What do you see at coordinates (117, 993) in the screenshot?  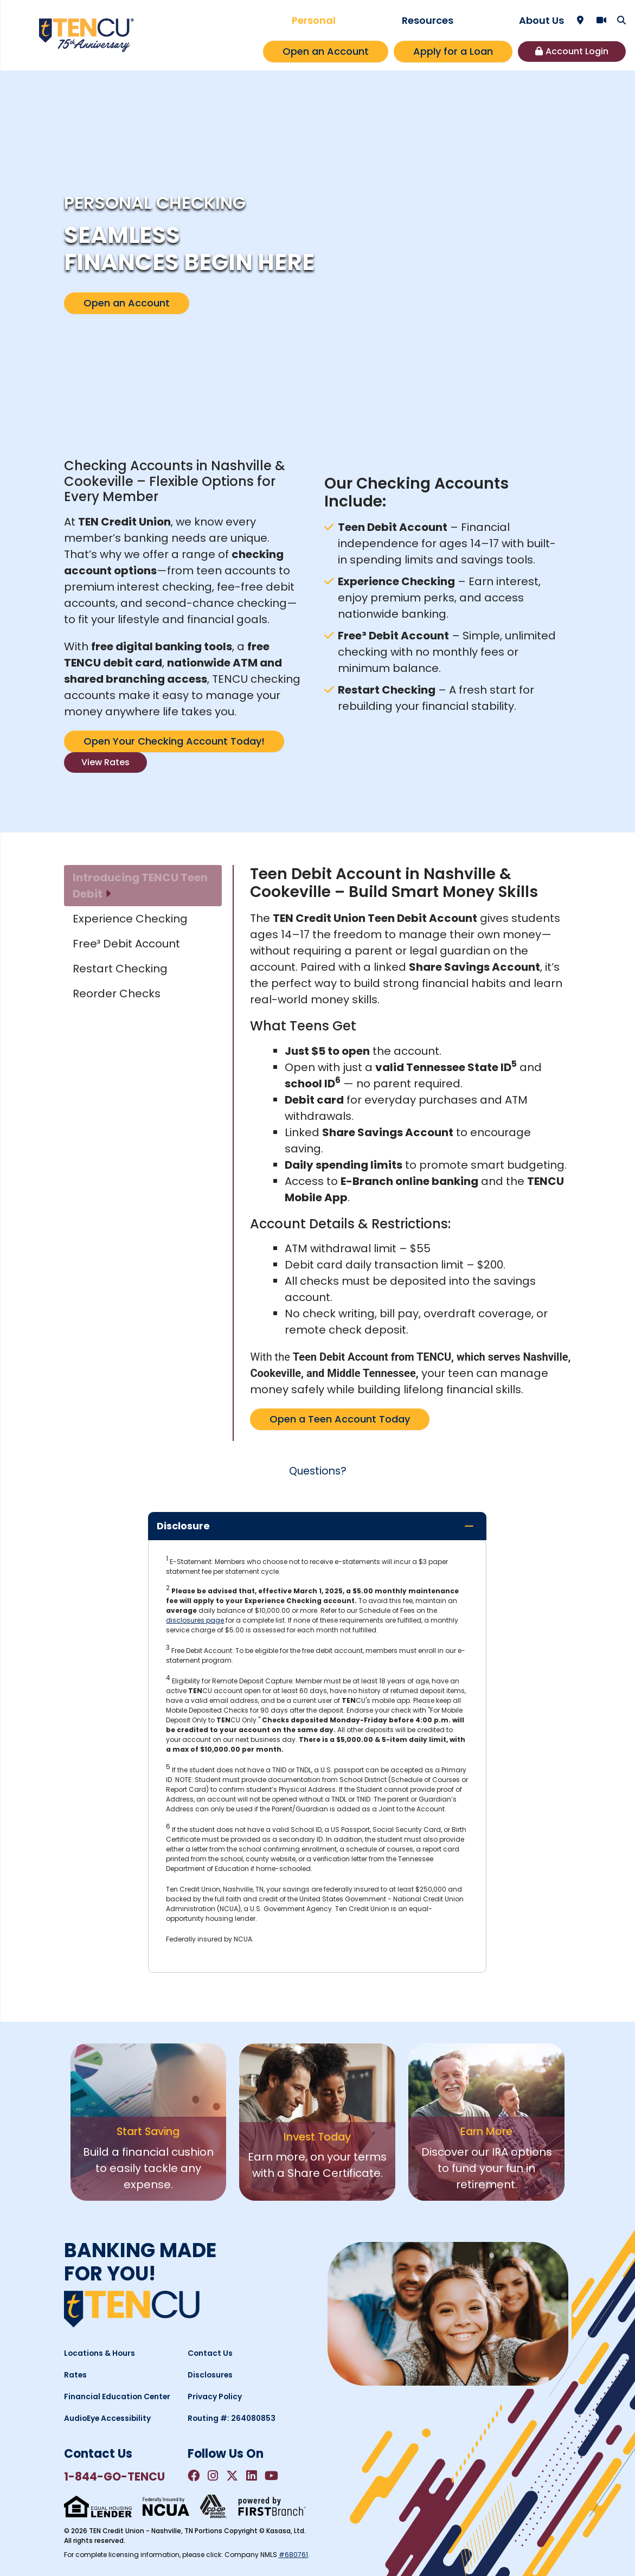 I see `Reorder Checks [tab]` at bounding box center [117, 993].